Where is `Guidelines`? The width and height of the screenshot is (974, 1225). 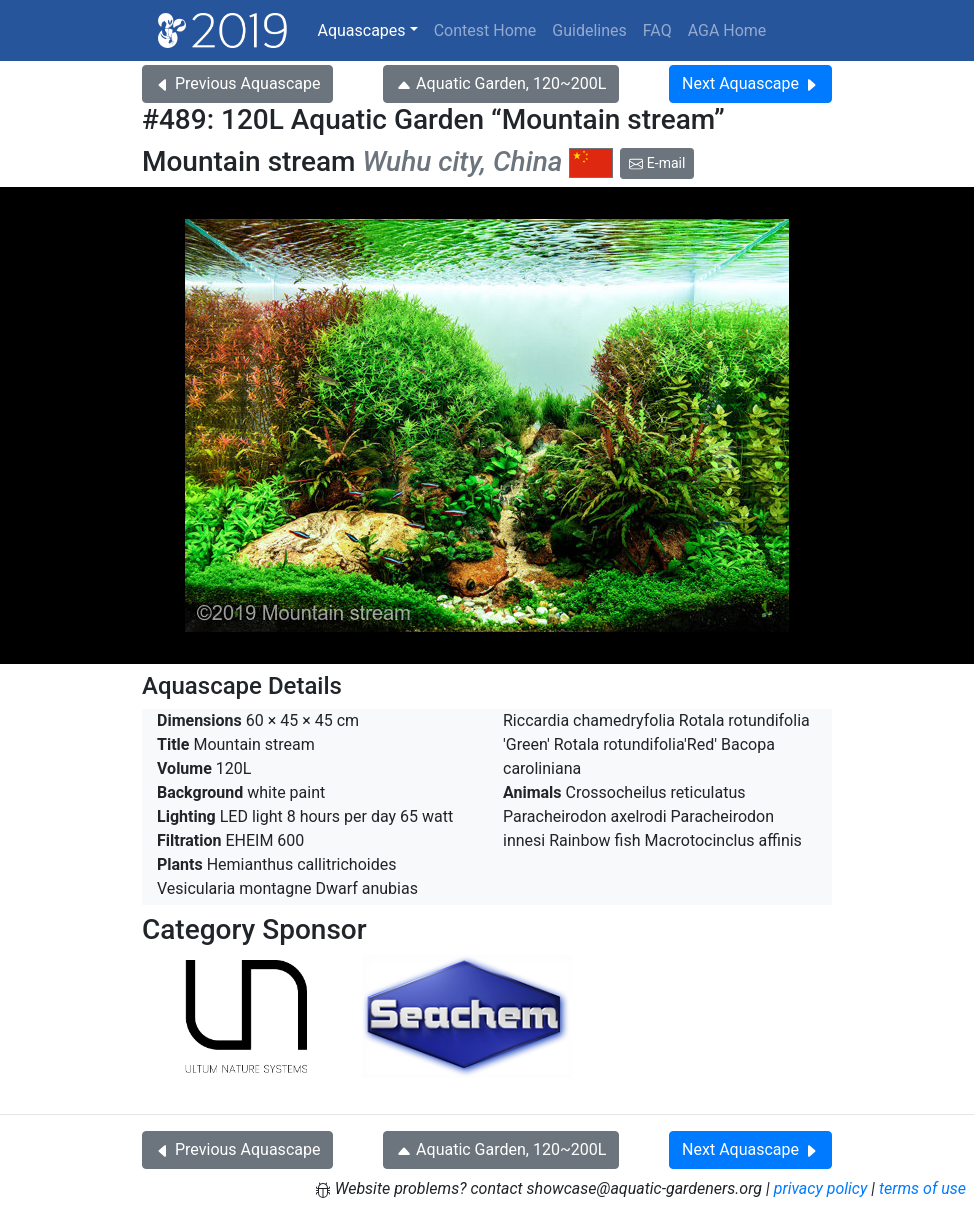
Guidelines is located at coordinates (589, 30).